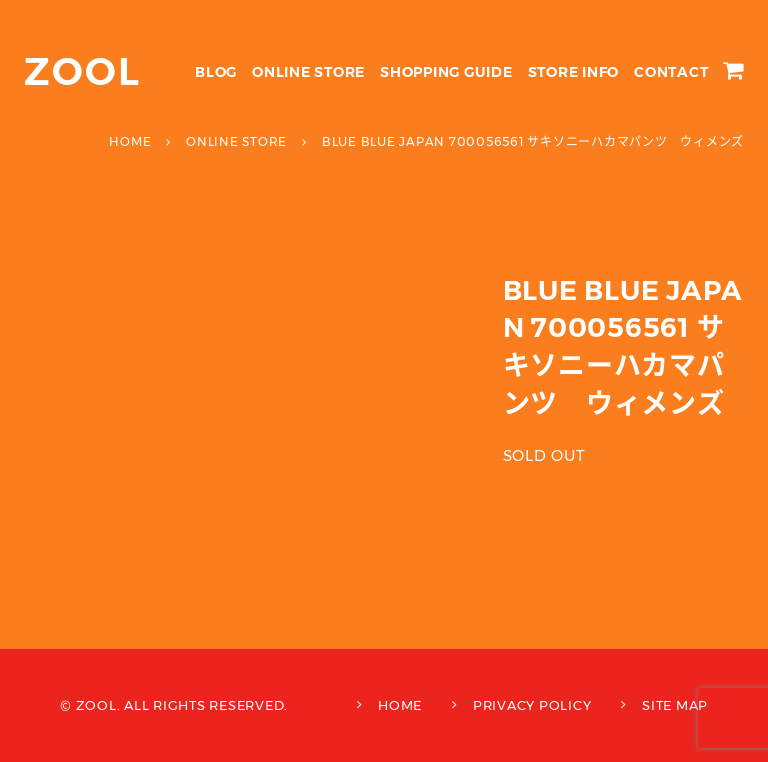 The width and height of the screenshot is (768, 762). Describe the element at coordinates (532, 705) in the screenshot. I see `PRIVACY POLICY` at that location.